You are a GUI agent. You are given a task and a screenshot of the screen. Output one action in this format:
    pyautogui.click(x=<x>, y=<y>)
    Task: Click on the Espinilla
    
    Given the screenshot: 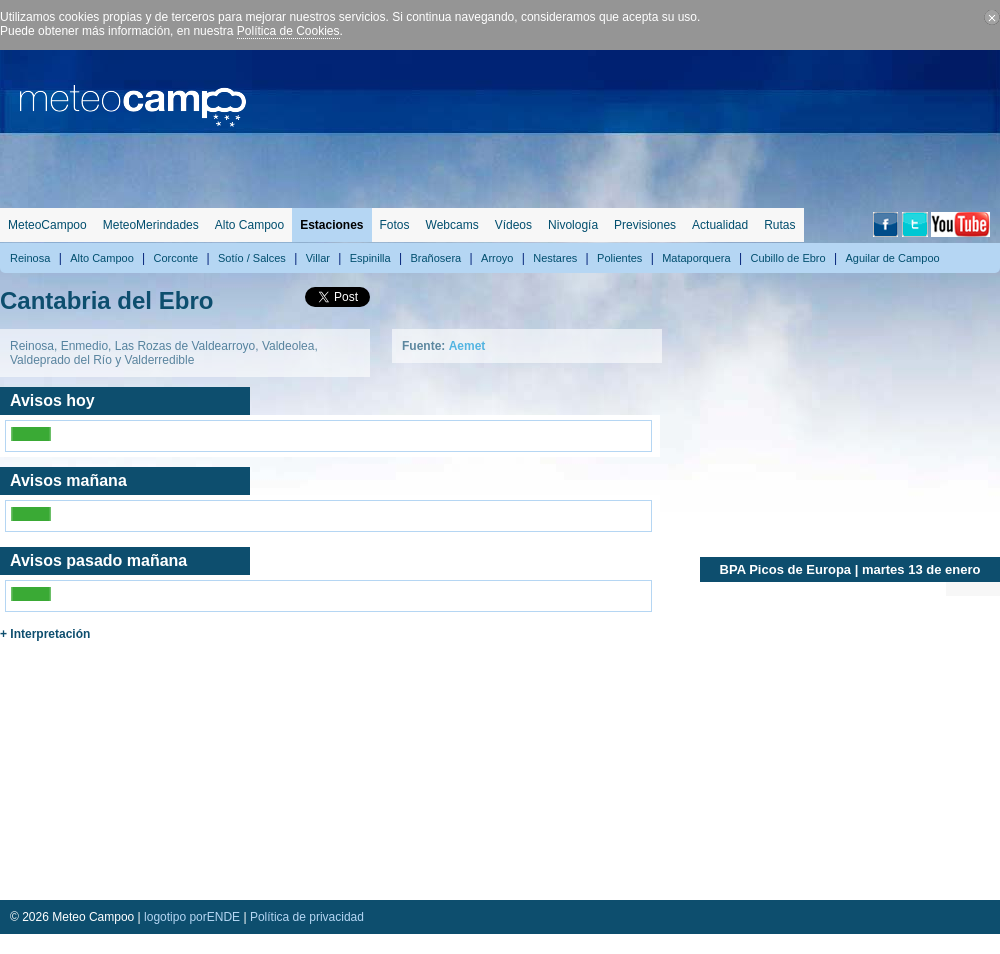 What is the action you would take?
    pyautogui.click(x=370, y=258)
    